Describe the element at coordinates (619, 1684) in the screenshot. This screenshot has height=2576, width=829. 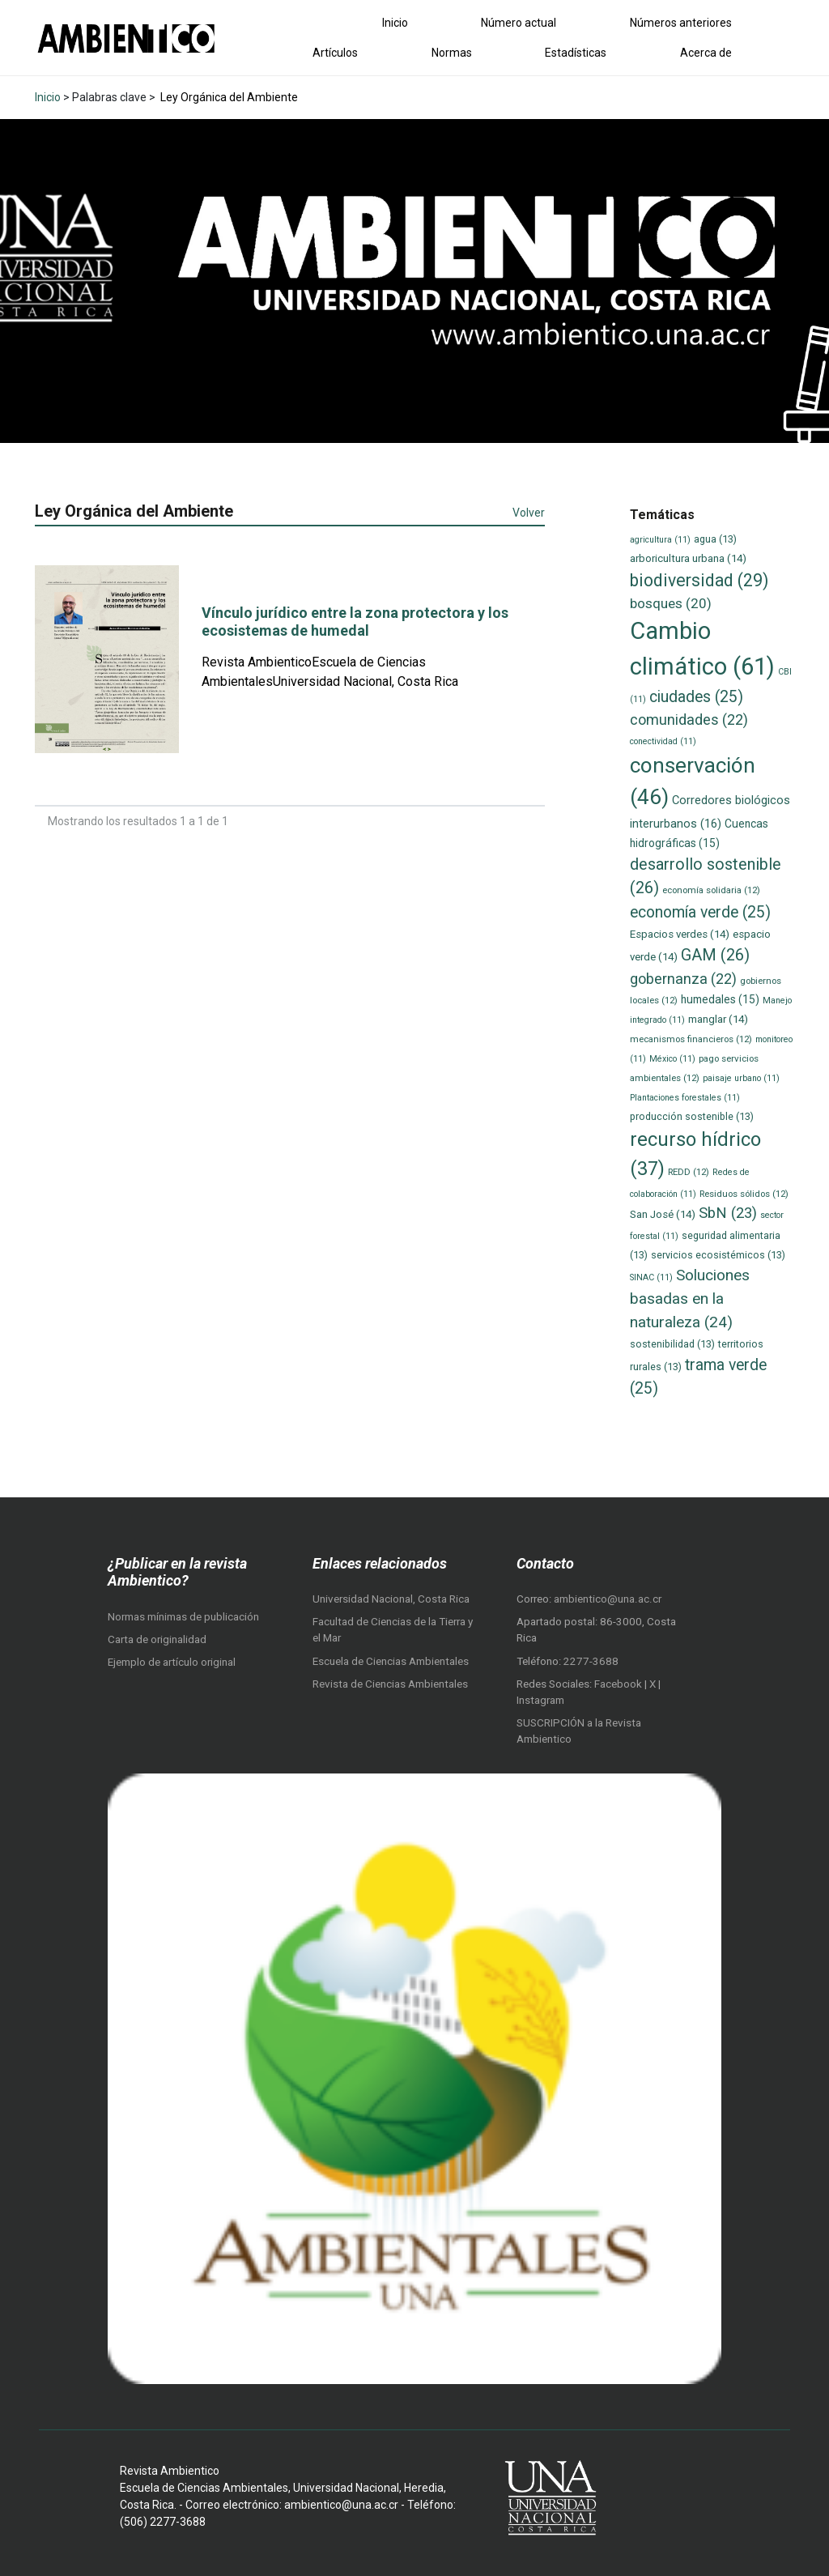
I see `Facebook` at that location.